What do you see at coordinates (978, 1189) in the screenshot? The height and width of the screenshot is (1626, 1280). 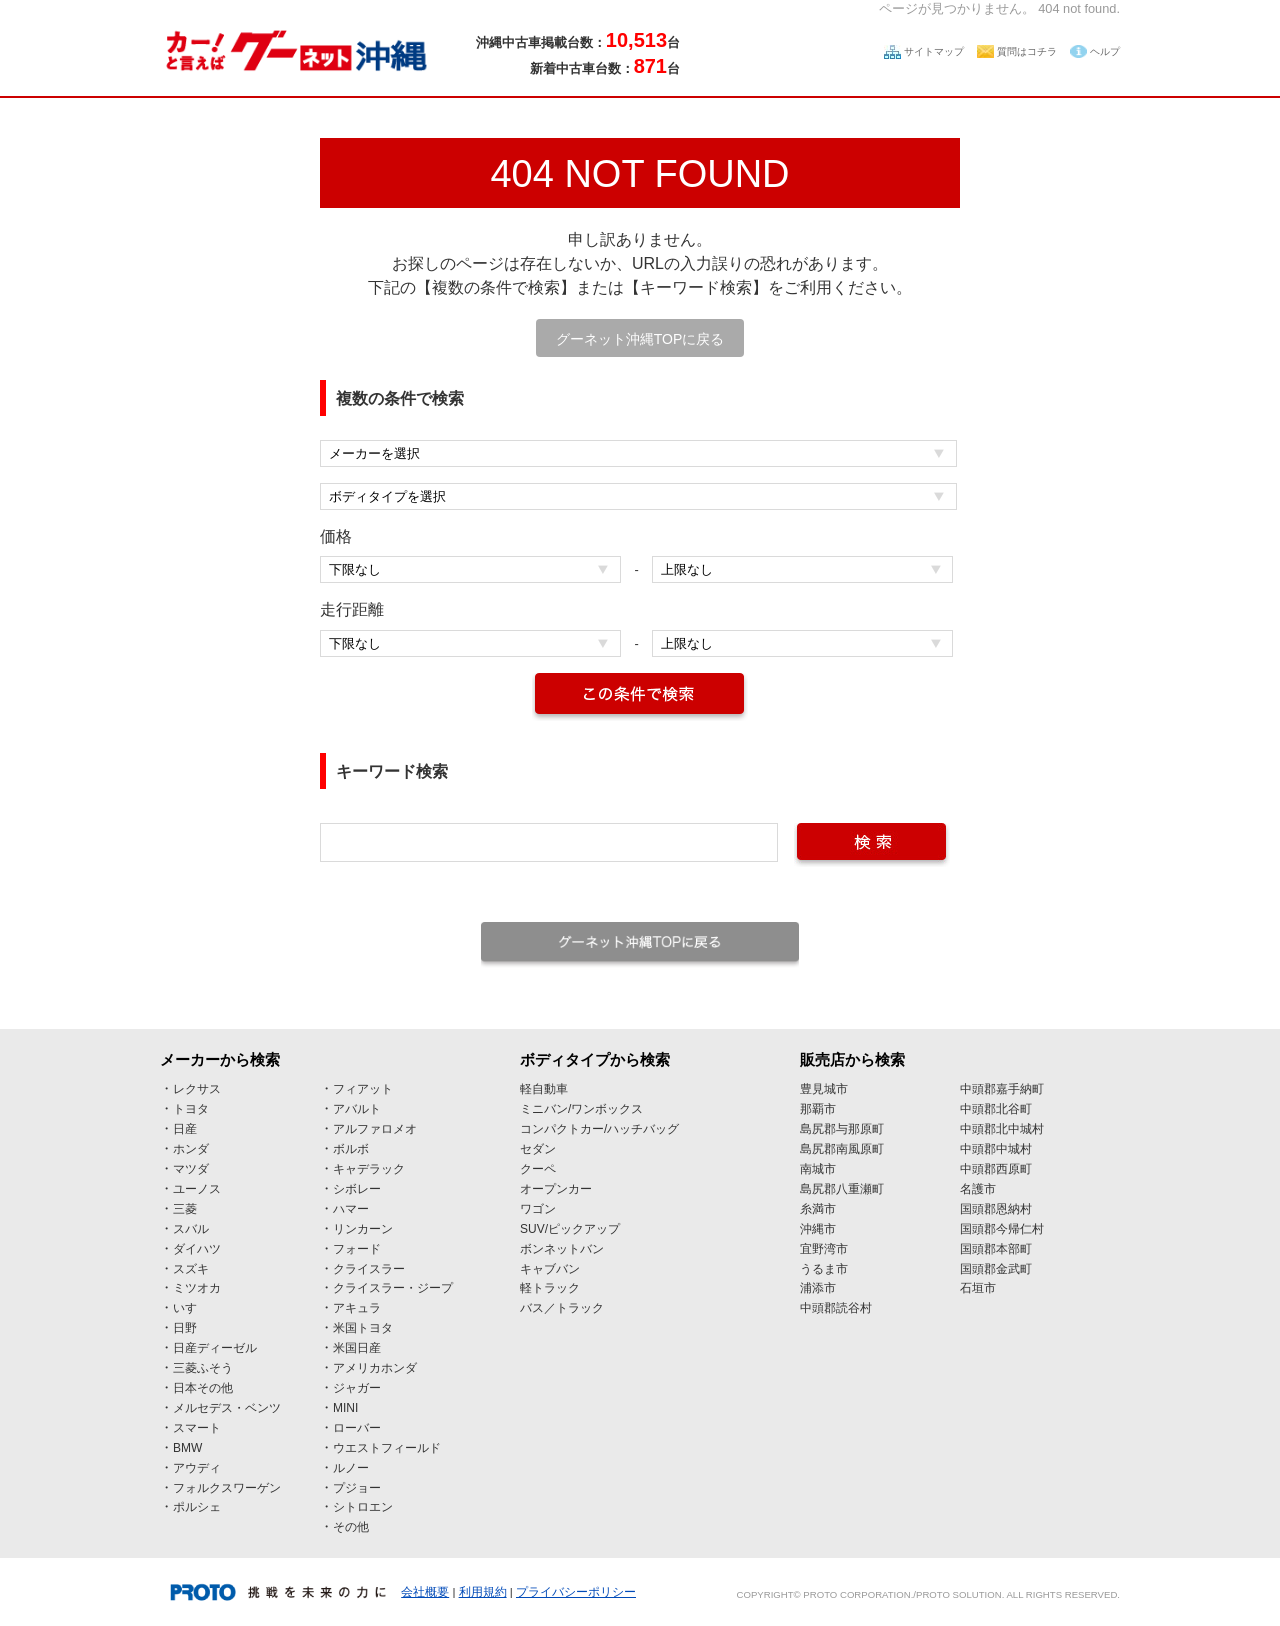 I see `名護市` at bounding box center [978, 1189].